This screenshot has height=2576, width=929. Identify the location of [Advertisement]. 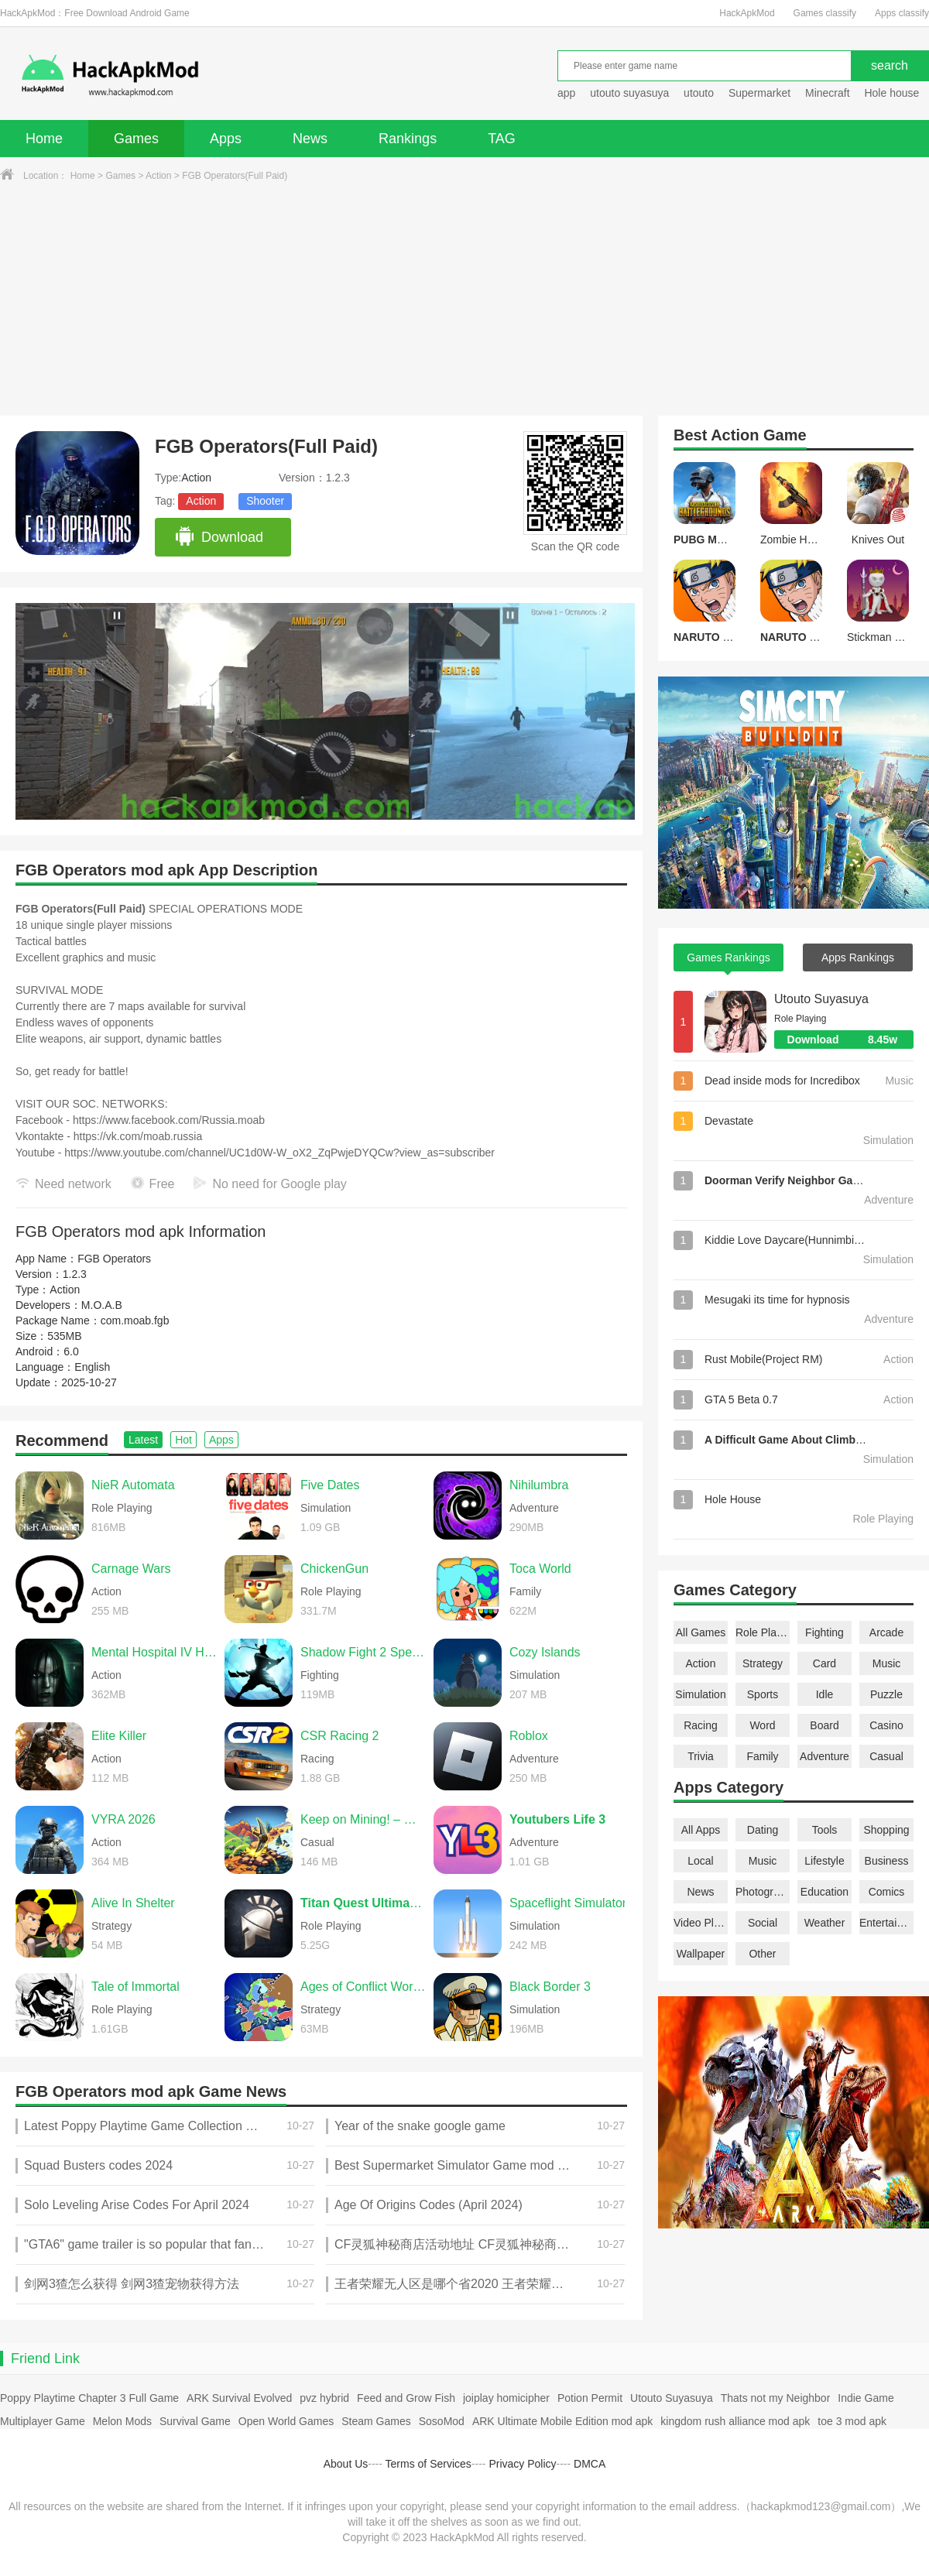
(464, 299).